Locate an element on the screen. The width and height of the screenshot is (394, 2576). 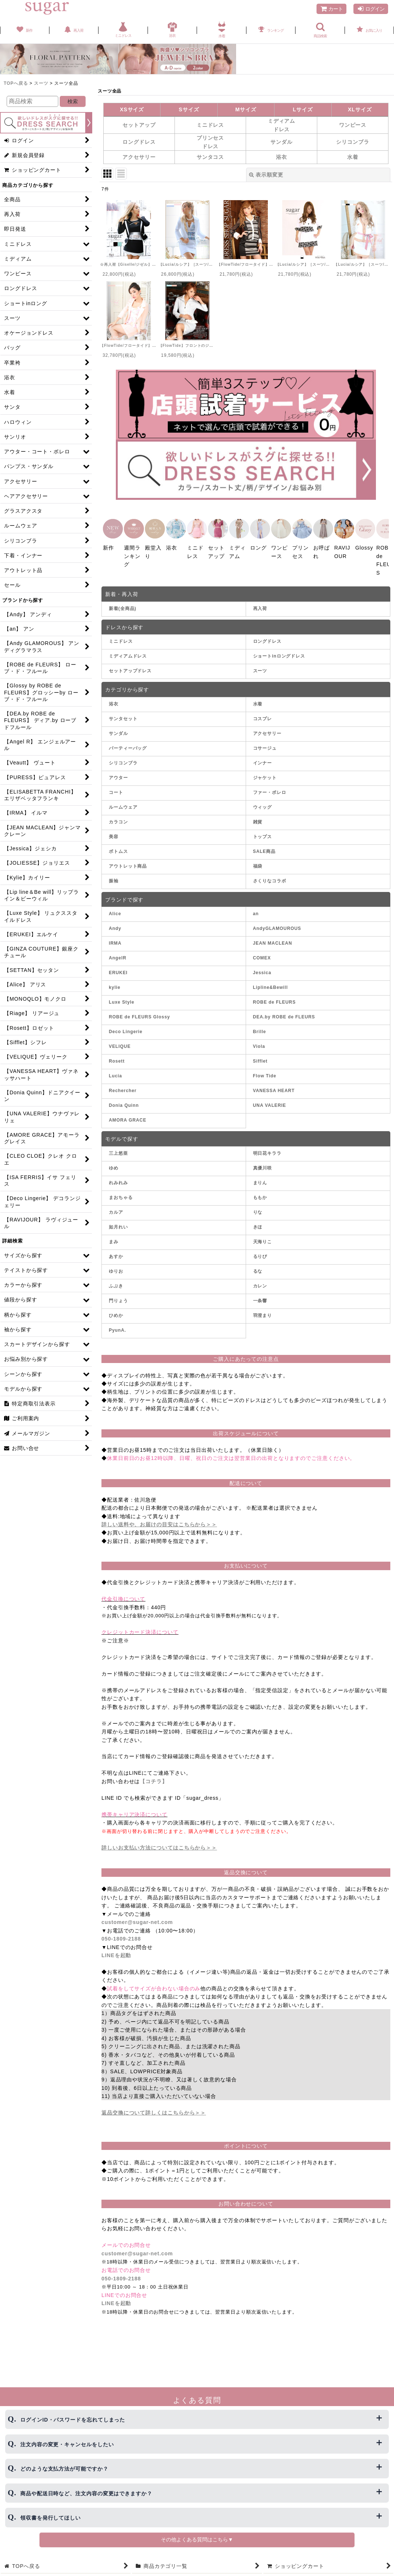
まみ is located at coordinates (113, 1234).